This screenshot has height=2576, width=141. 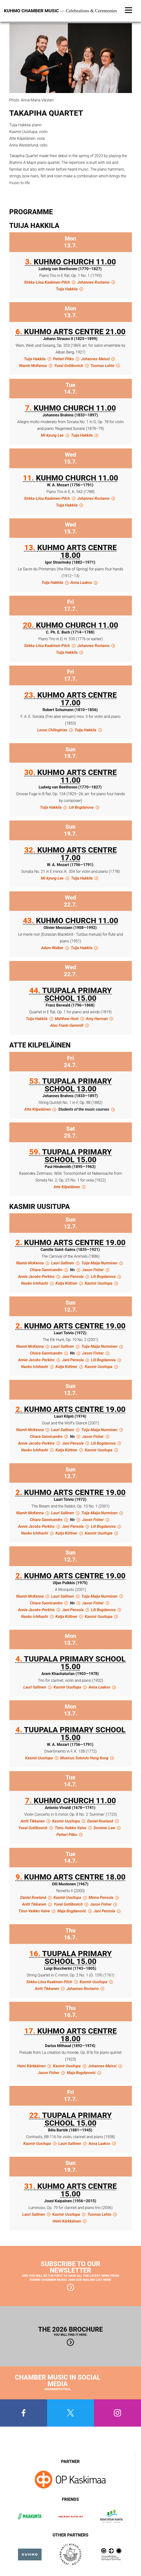 What do you see at coordinates (102, 1263) in the screenshot?
I see `Tuija-Maija Nurminen` at bounding box center [102, 1263].